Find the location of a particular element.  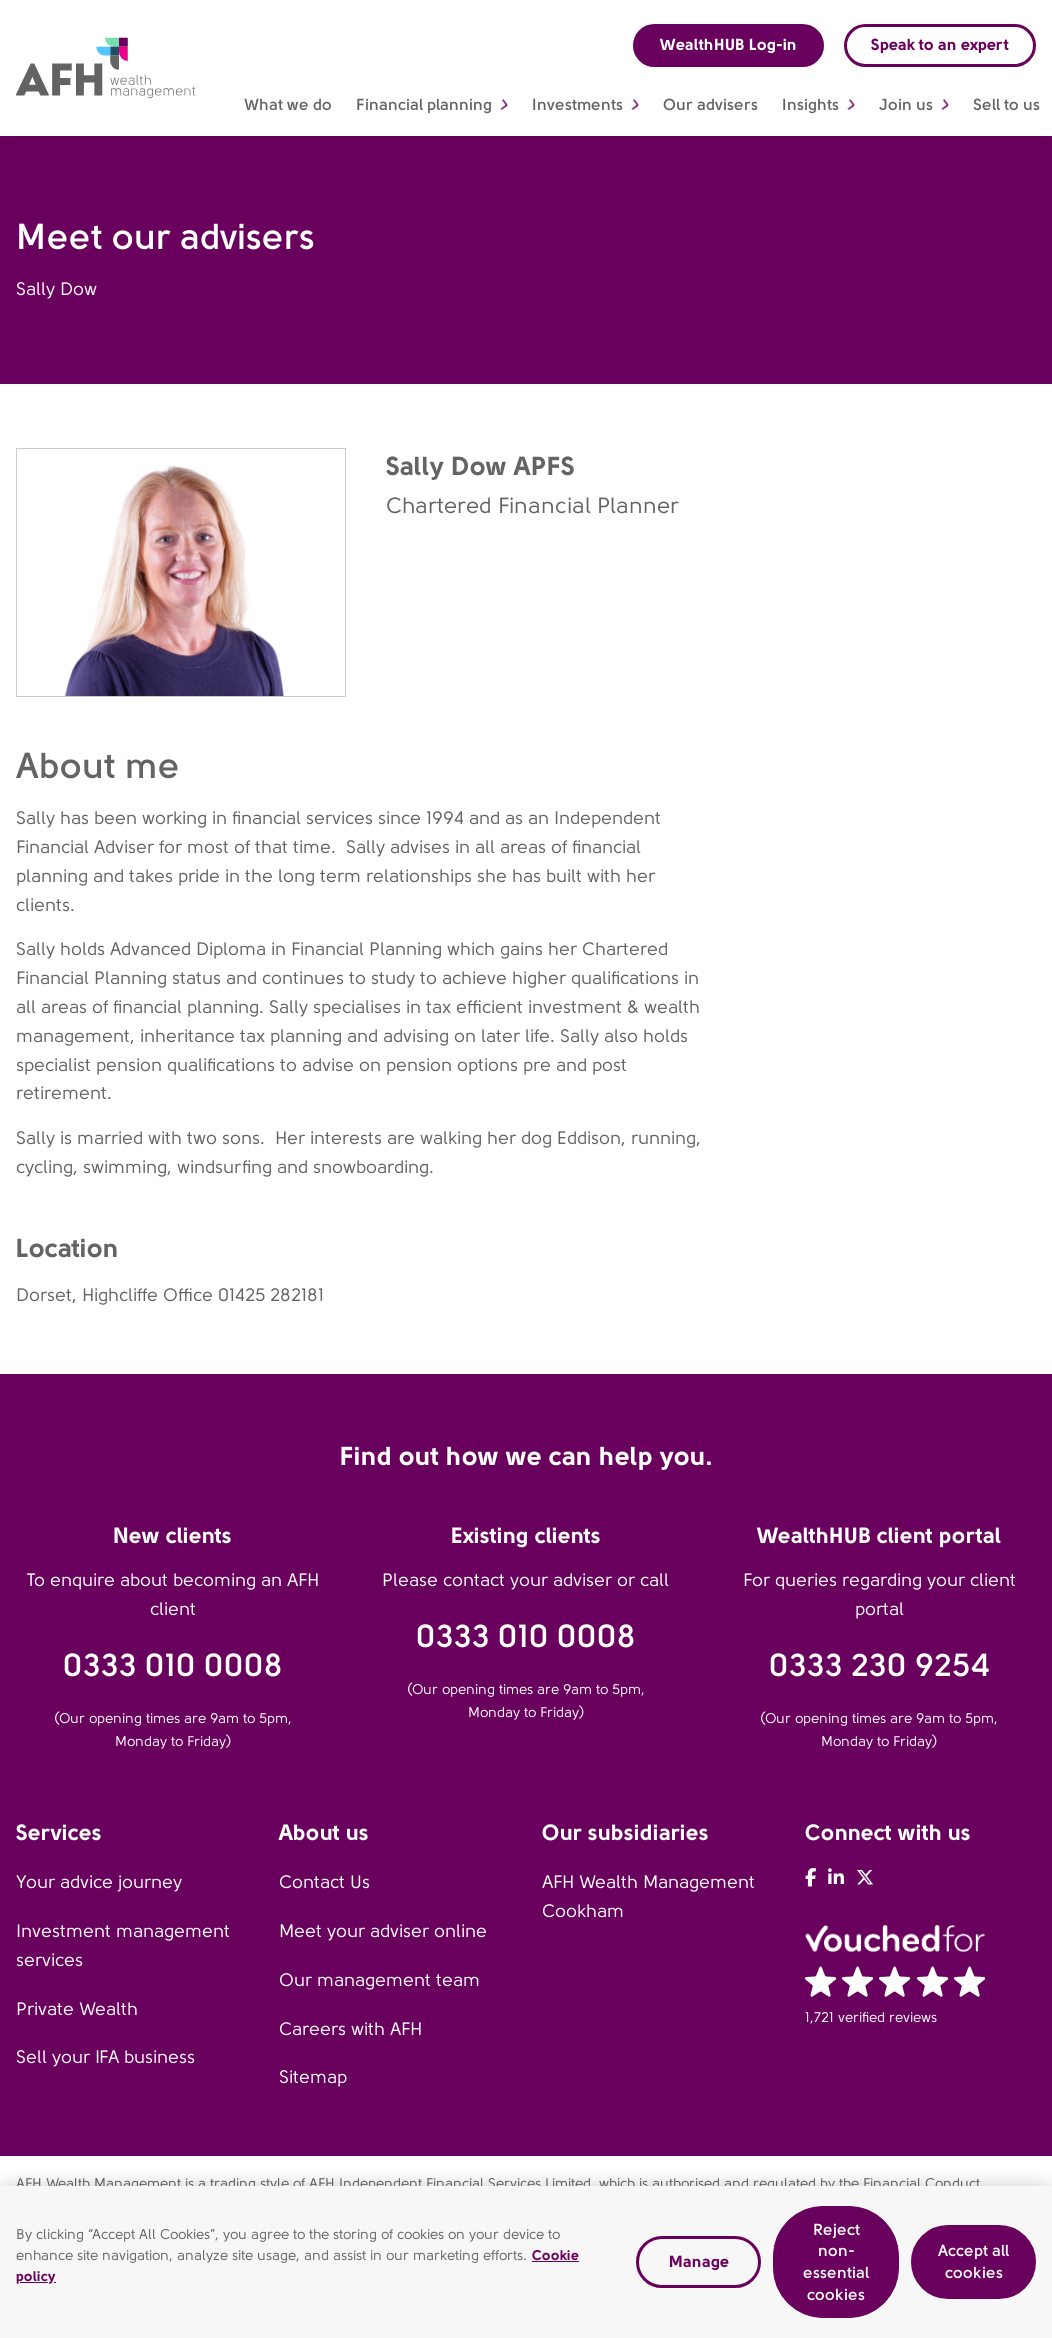

WealthHUB Log-in is located at coordinates (728, 44).